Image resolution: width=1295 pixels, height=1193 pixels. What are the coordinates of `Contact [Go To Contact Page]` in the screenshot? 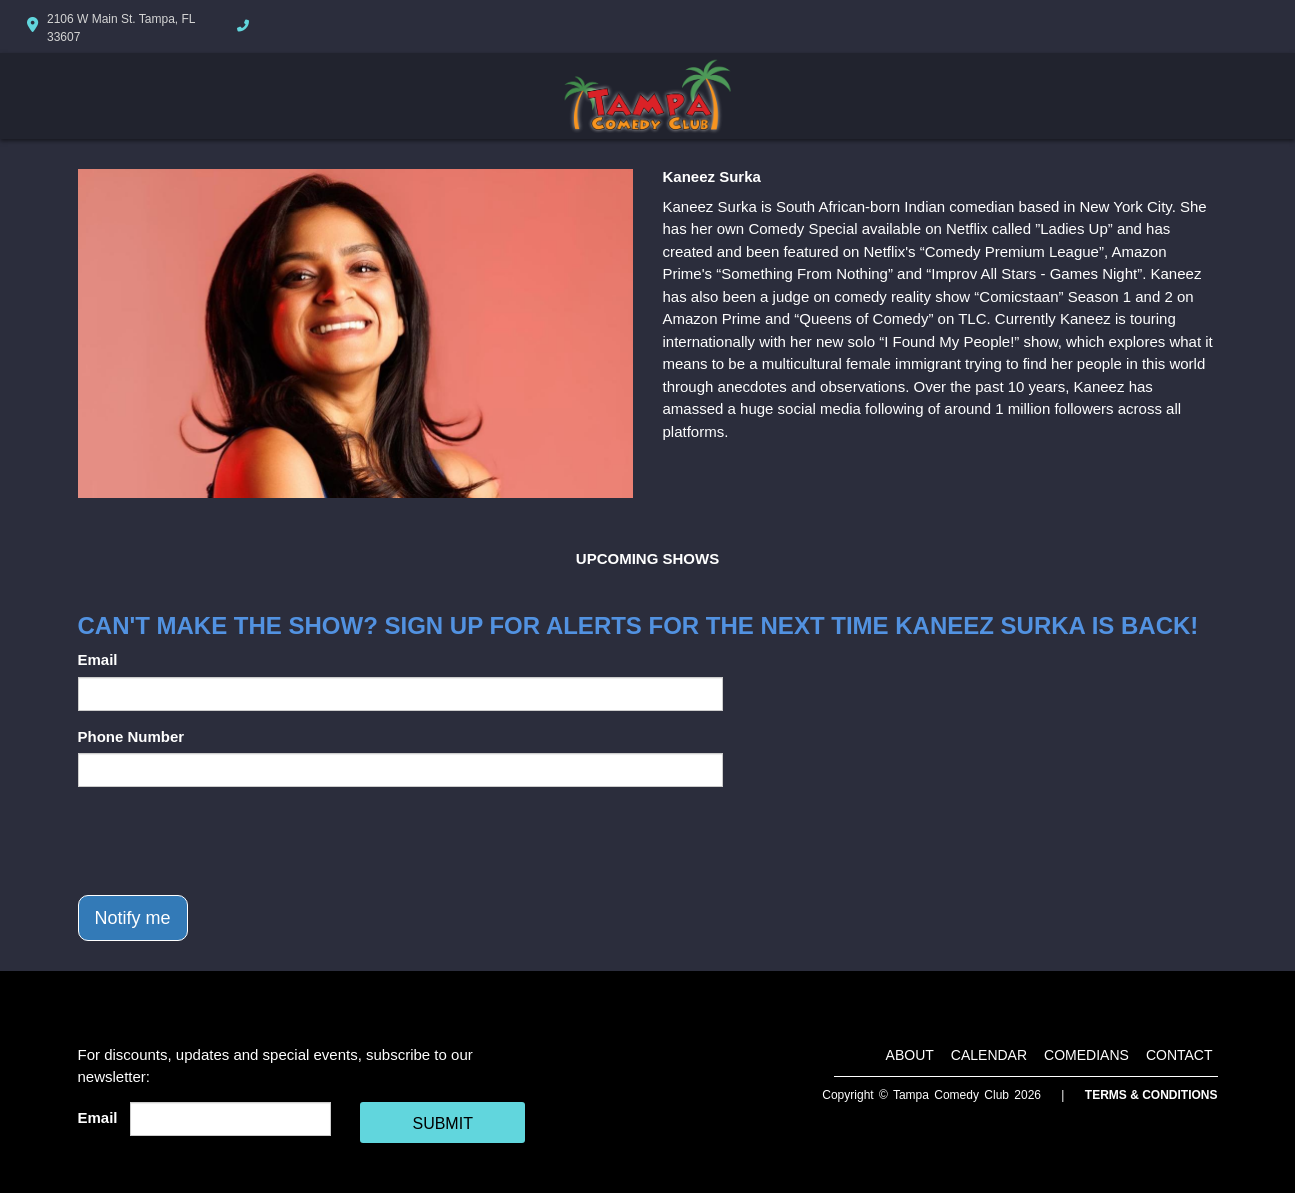 It's located at (1179, 1055).